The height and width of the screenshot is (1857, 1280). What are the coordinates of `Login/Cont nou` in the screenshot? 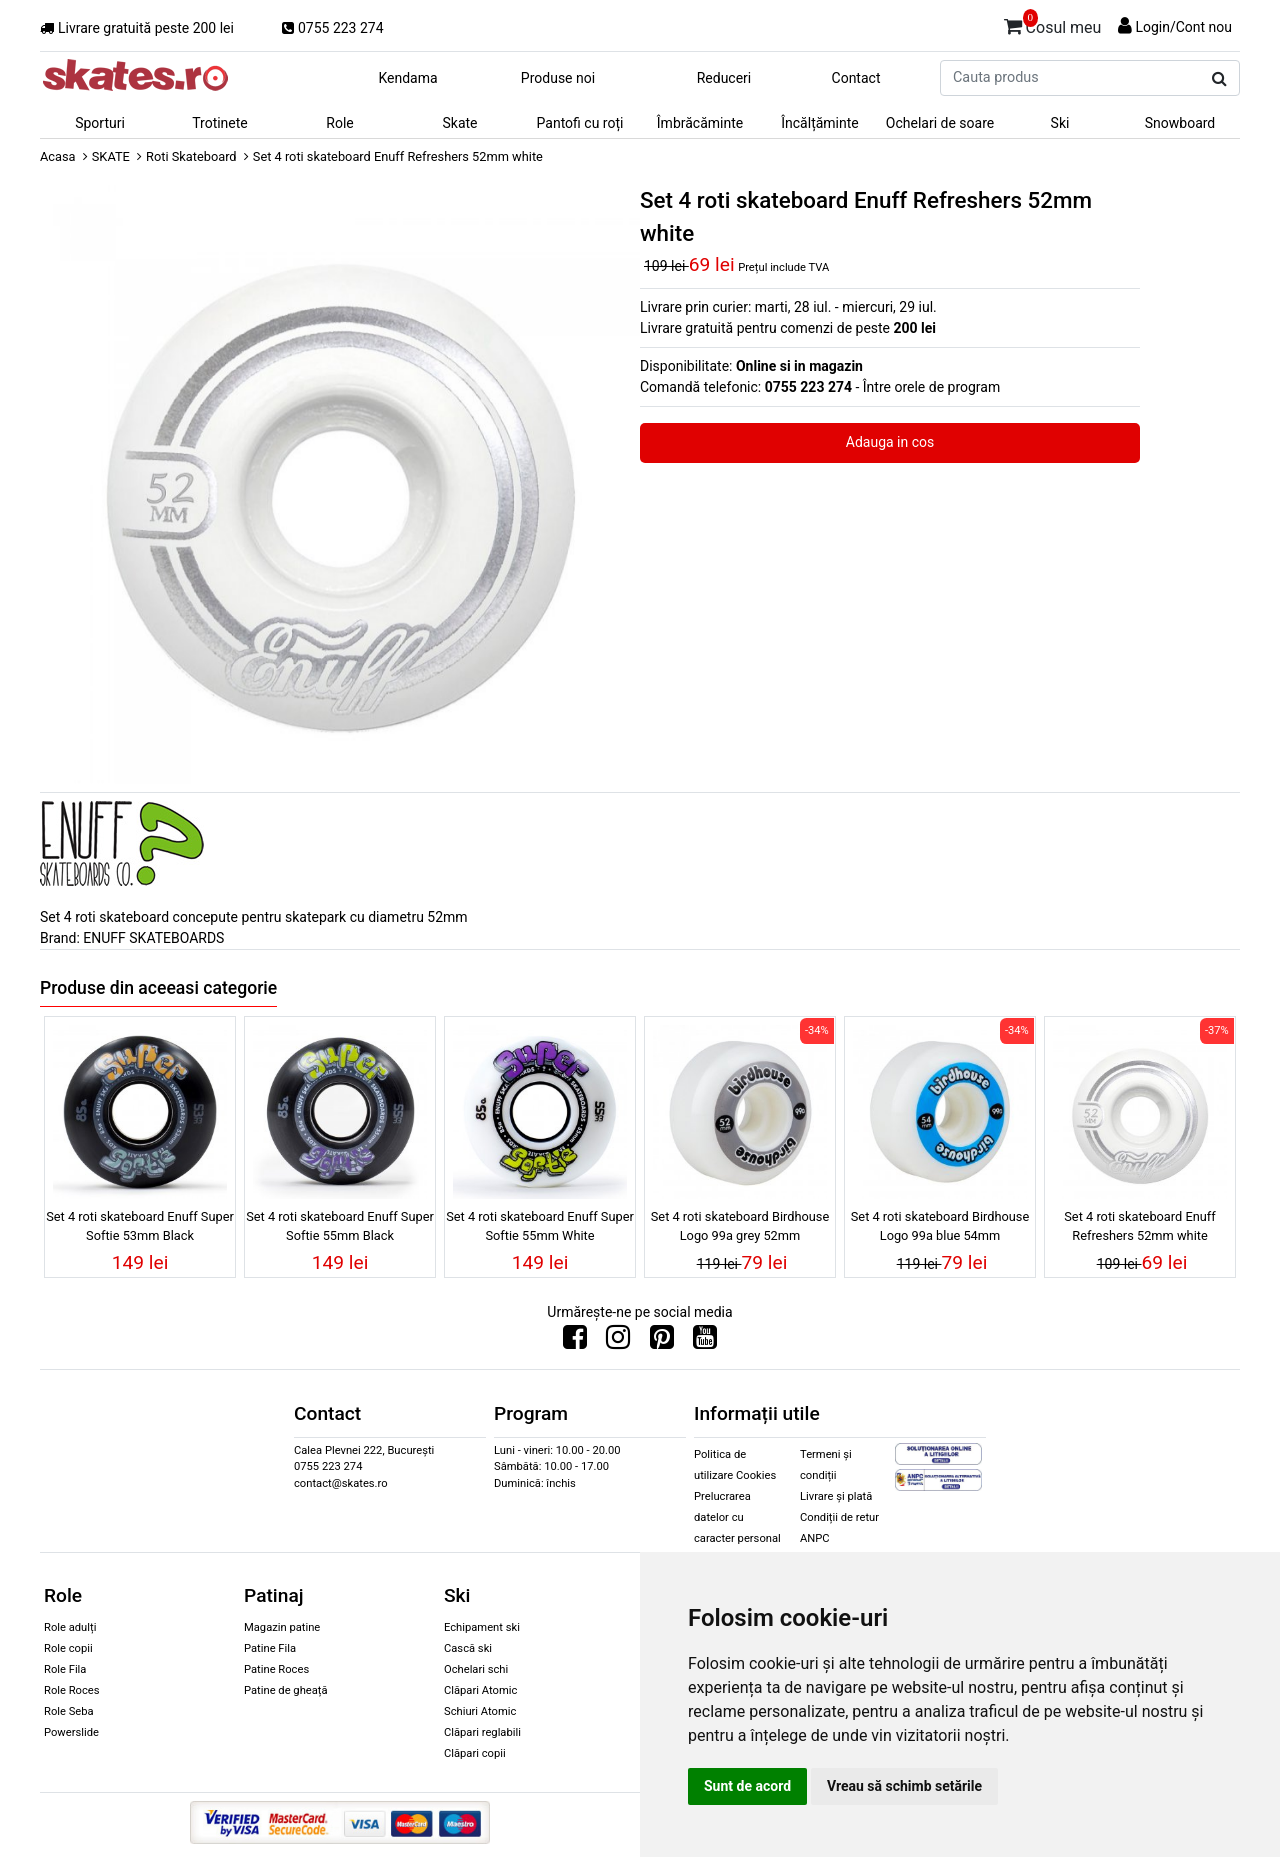 It's located at (1183, 27).